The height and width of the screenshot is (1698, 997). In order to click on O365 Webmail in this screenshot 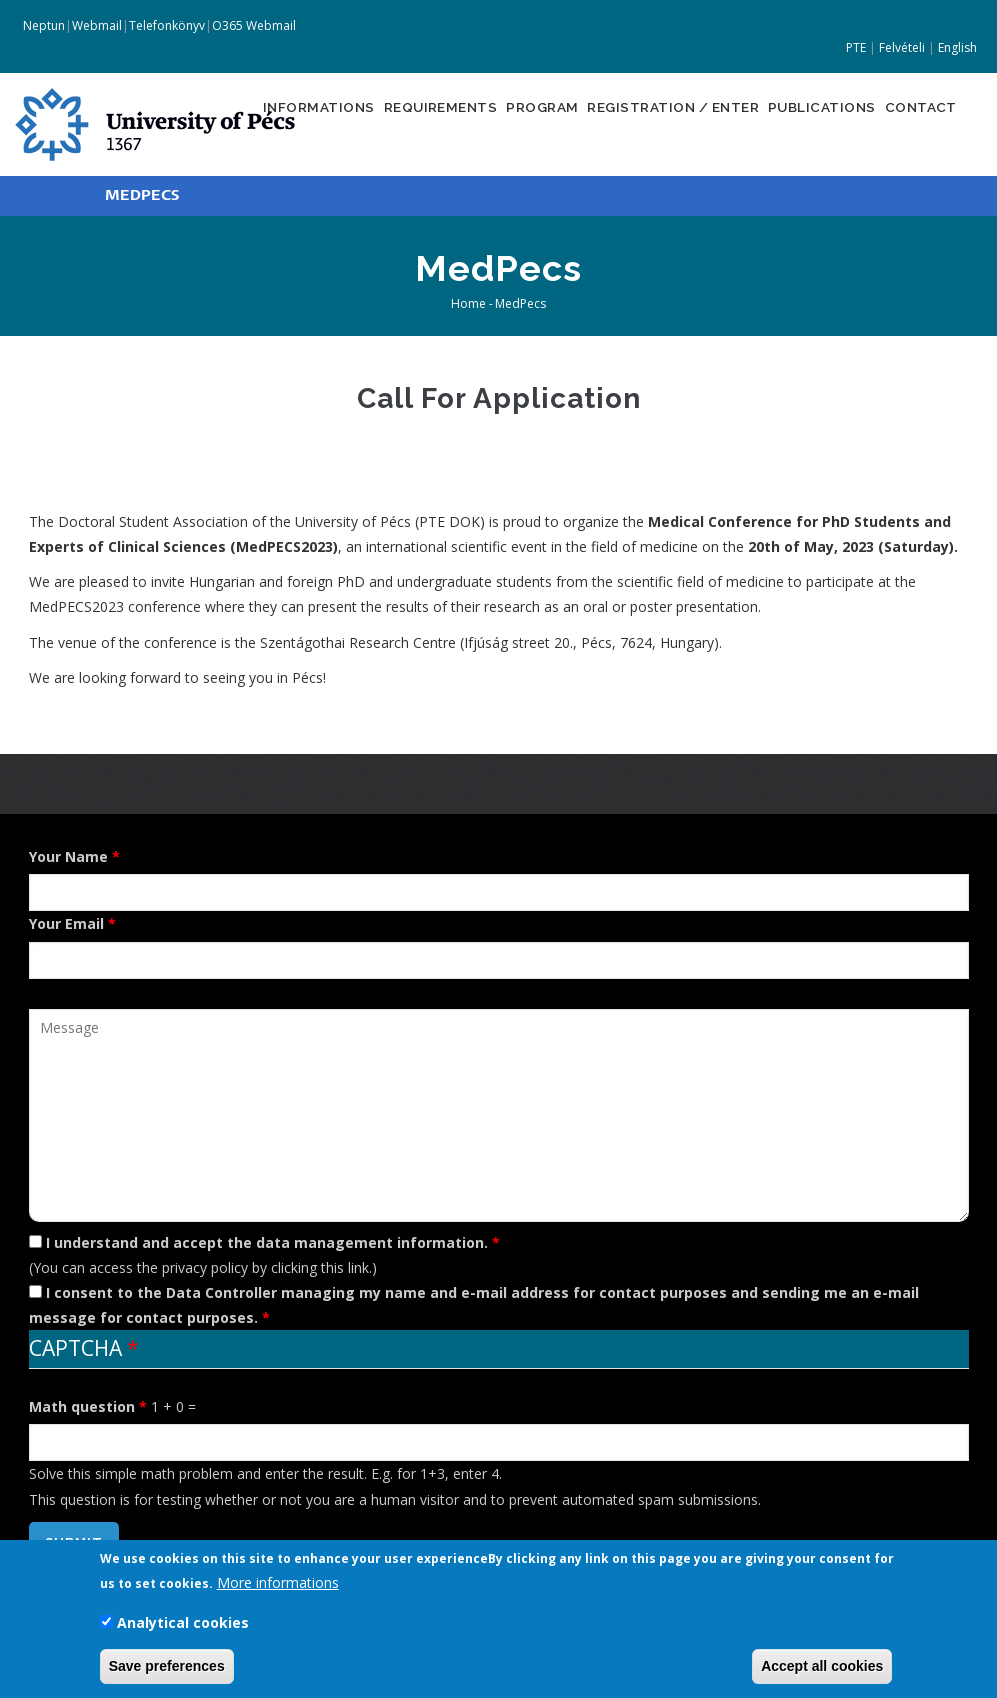, I will do `click(254, 25)`.